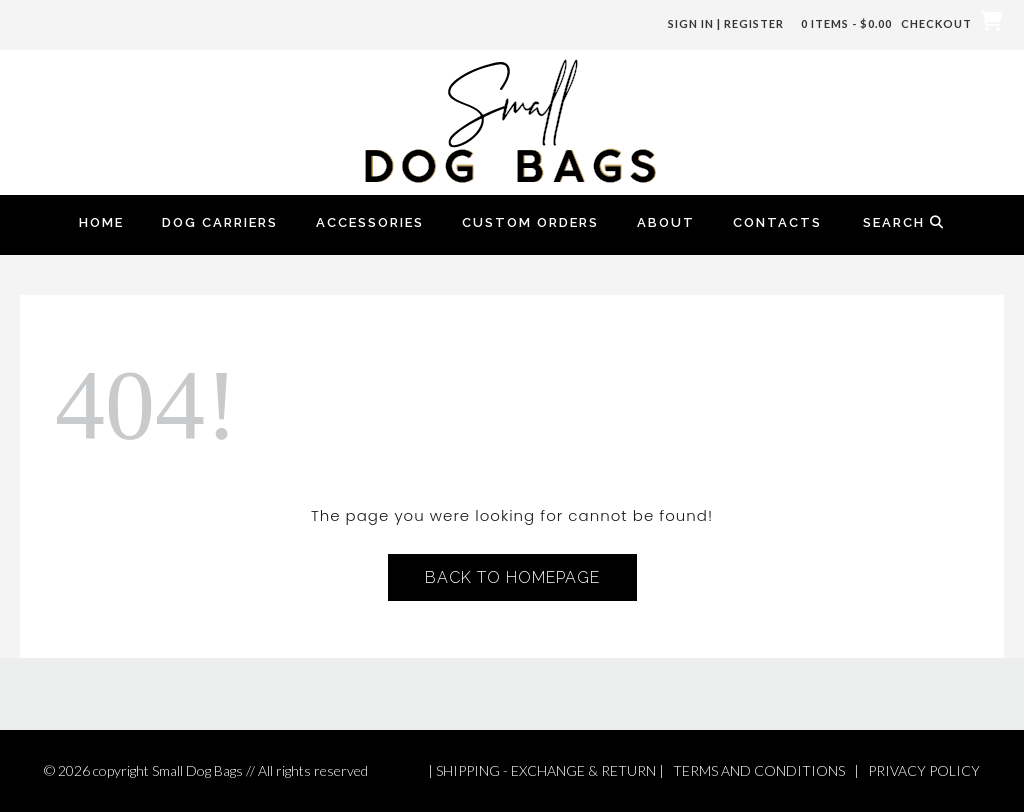  Describe the element at coordinates (726, 23) in the screenshot. I see `Sign In | Register` at that location.